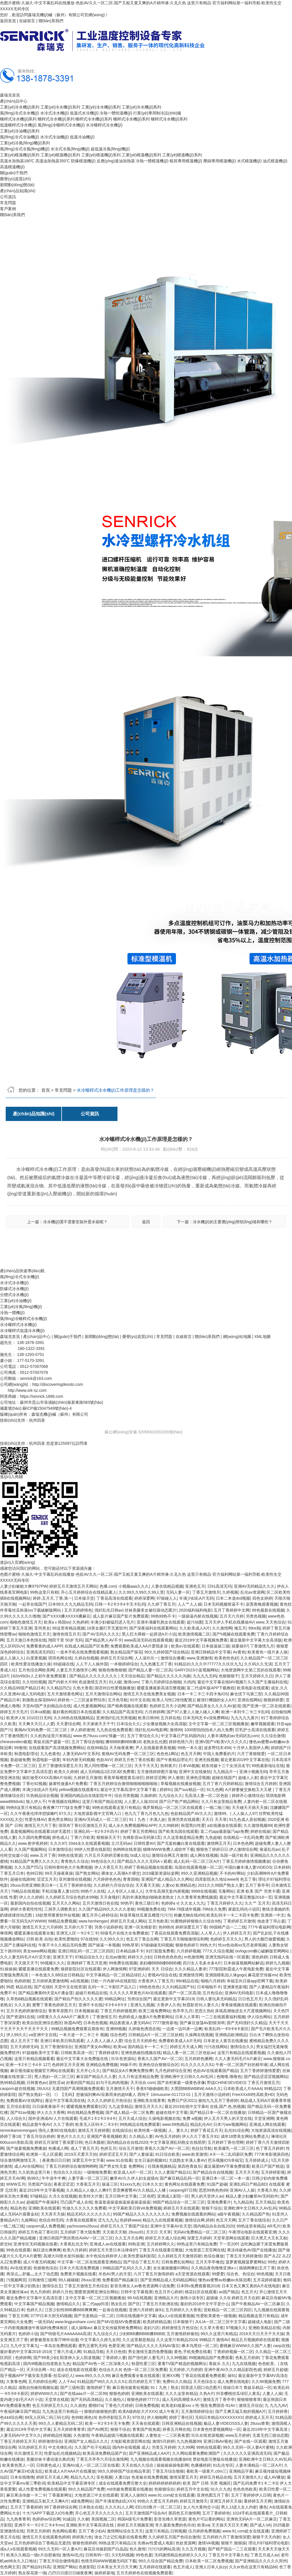  Describe the element at coordinates (253, 1688) in the screenshot. I see `欧美电影在线观看` at that location.